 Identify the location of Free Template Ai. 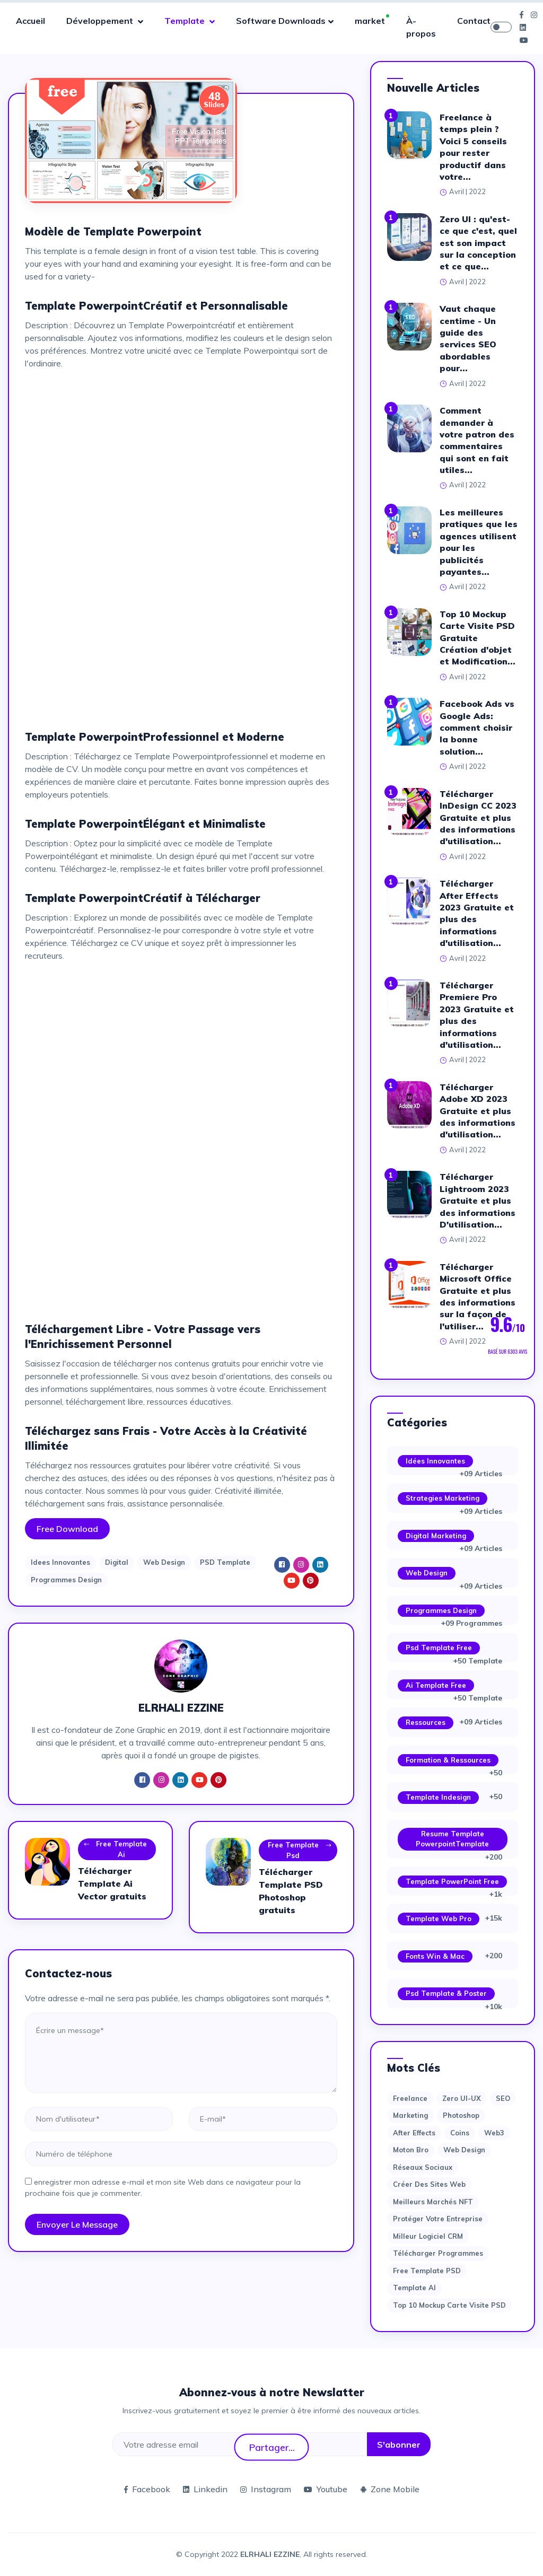
(115, 1849).